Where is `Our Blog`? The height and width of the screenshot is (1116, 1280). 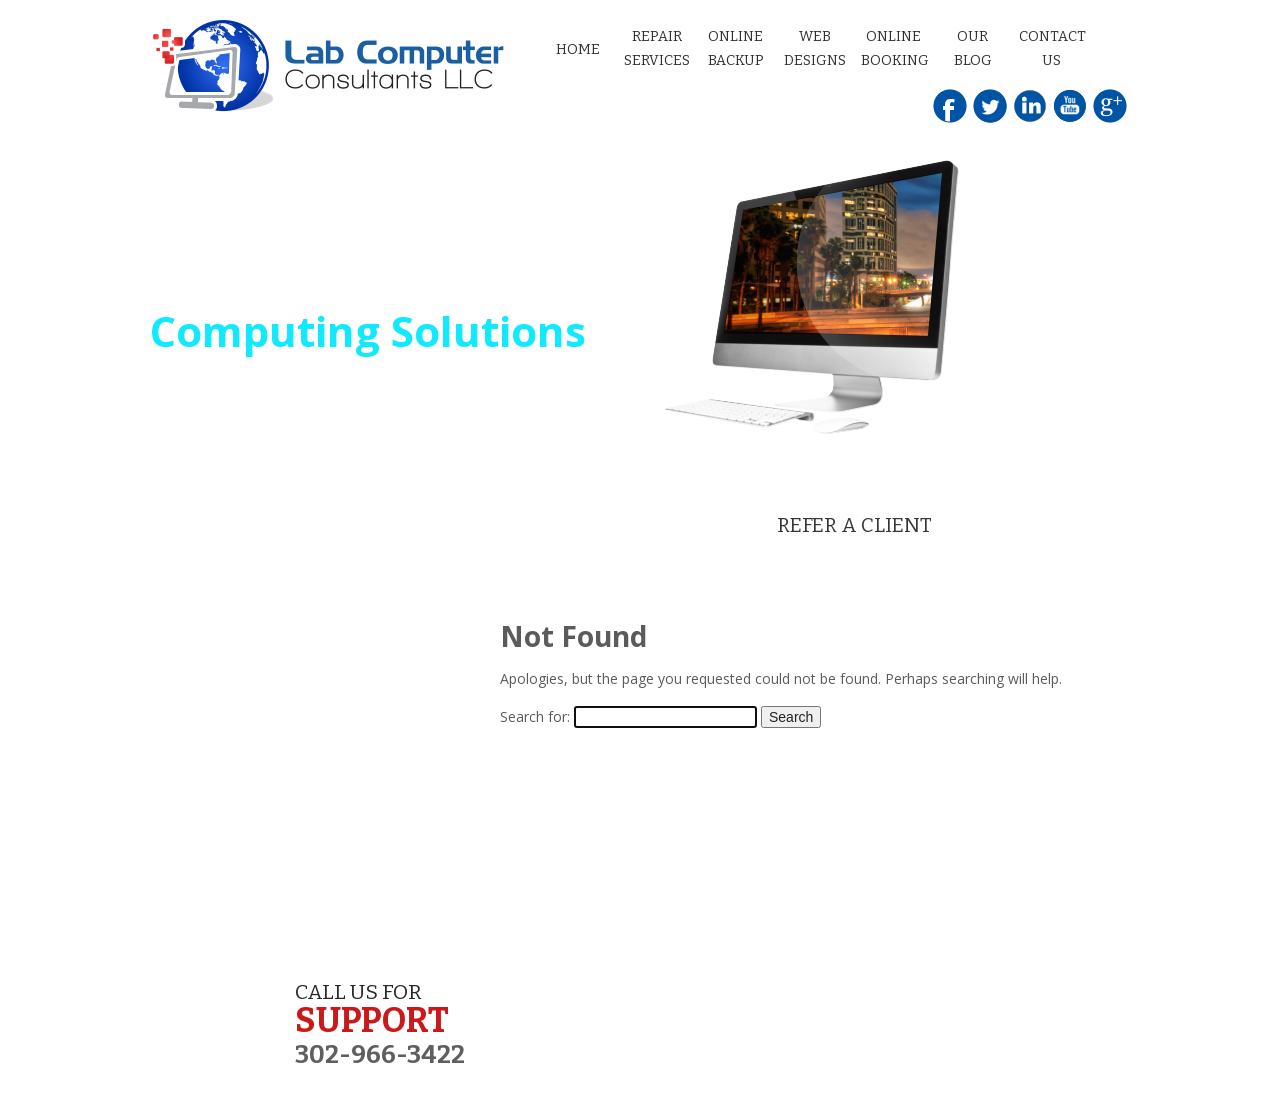 Our Blog is located at coordinates (973, 48).